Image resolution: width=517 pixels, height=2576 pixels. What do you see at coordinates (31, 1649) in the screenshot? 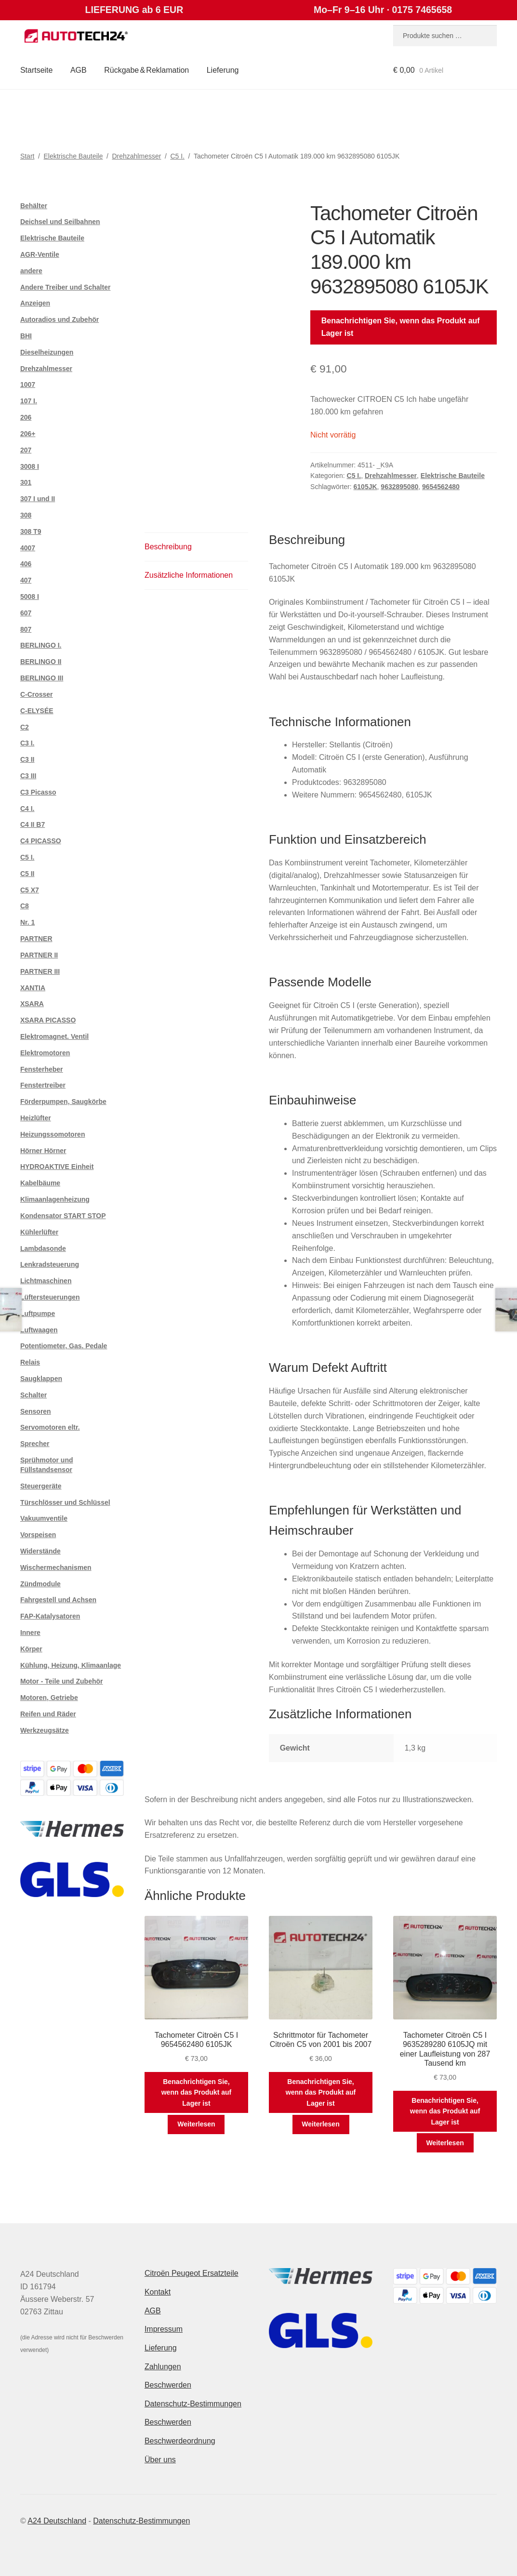
I see `Körper` at bounding box center [31, 1649].